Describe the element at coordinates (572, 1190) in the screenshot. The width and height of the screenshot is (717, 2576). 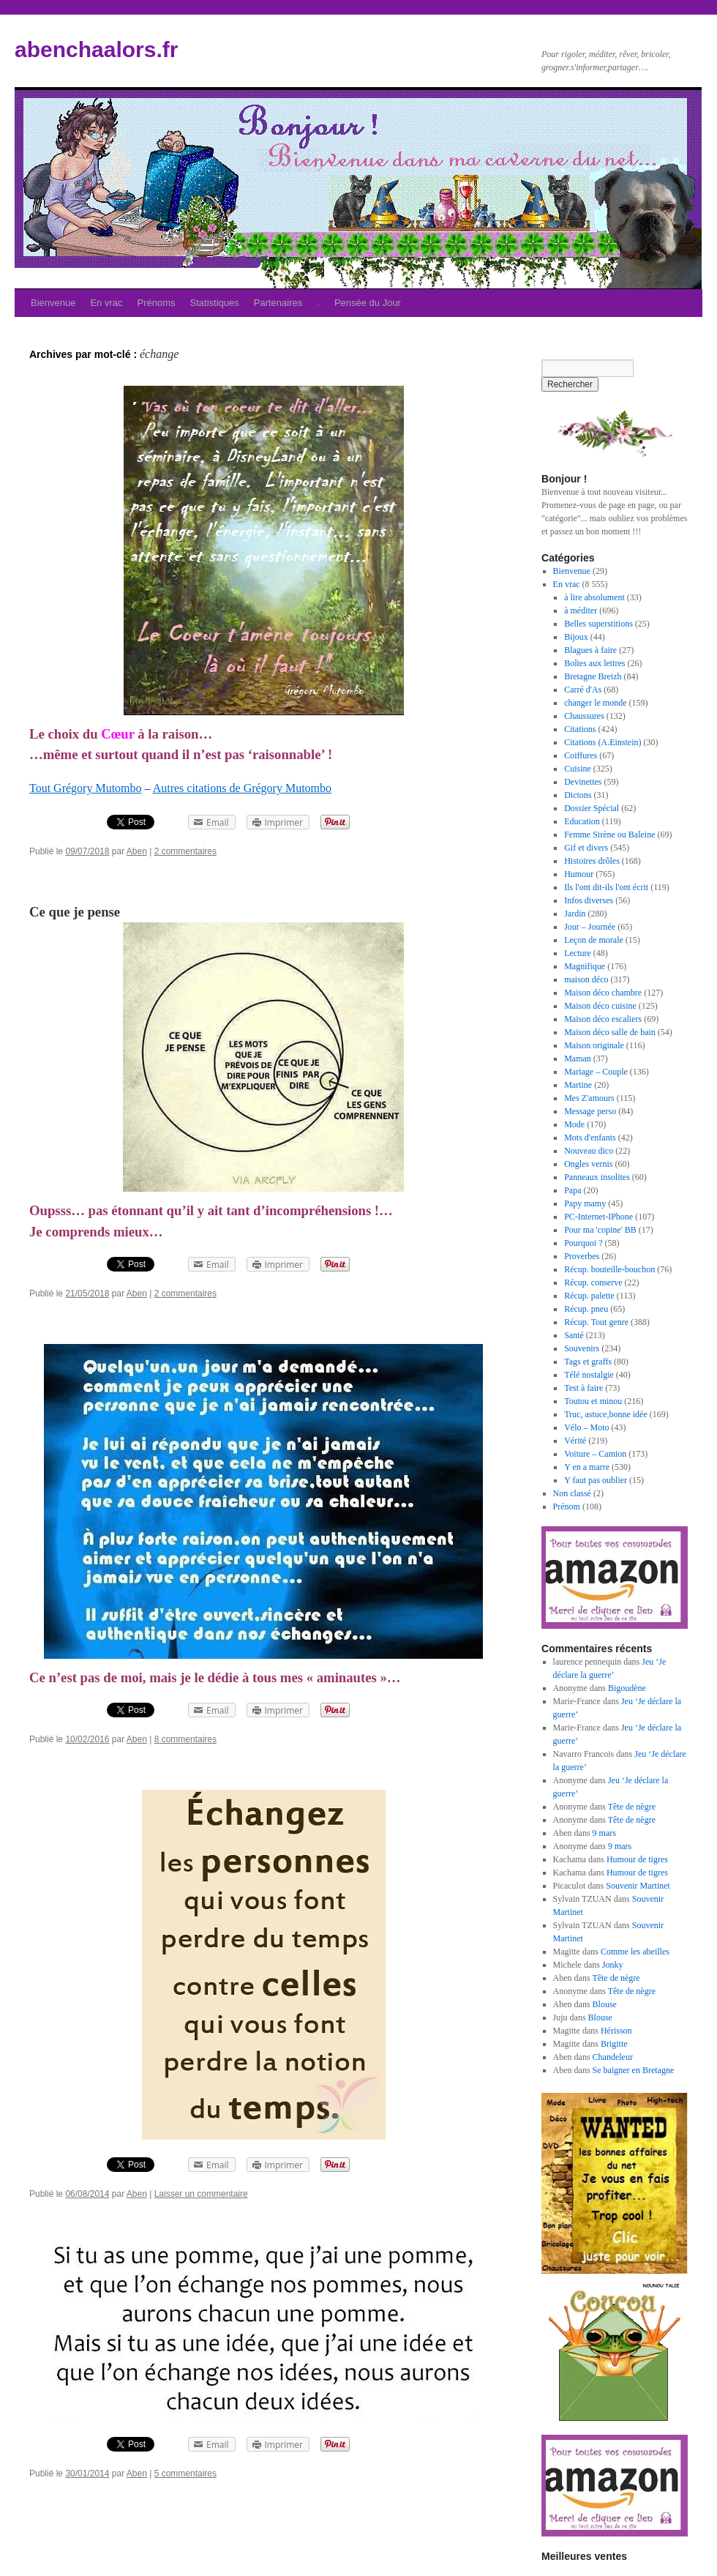
I see `Papa` at that location.